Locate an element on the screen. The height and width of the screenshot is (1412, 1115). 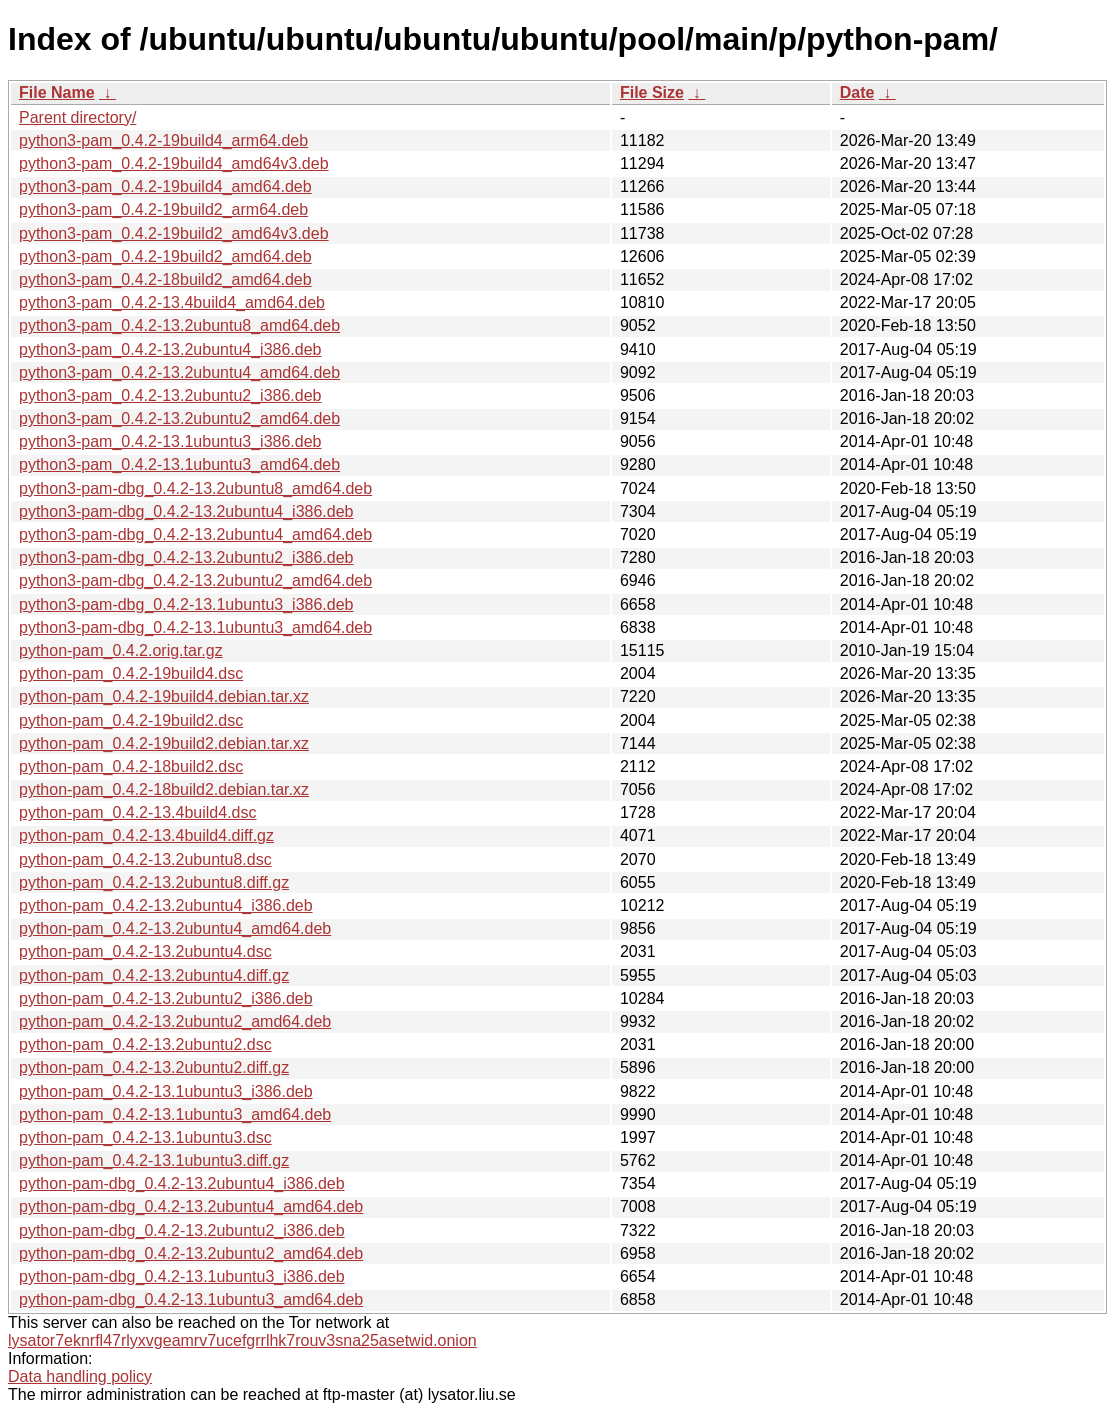
python-pam_0.4.2-13.1ubuntu3_i386.deb is located at coordinates (166, 1091).